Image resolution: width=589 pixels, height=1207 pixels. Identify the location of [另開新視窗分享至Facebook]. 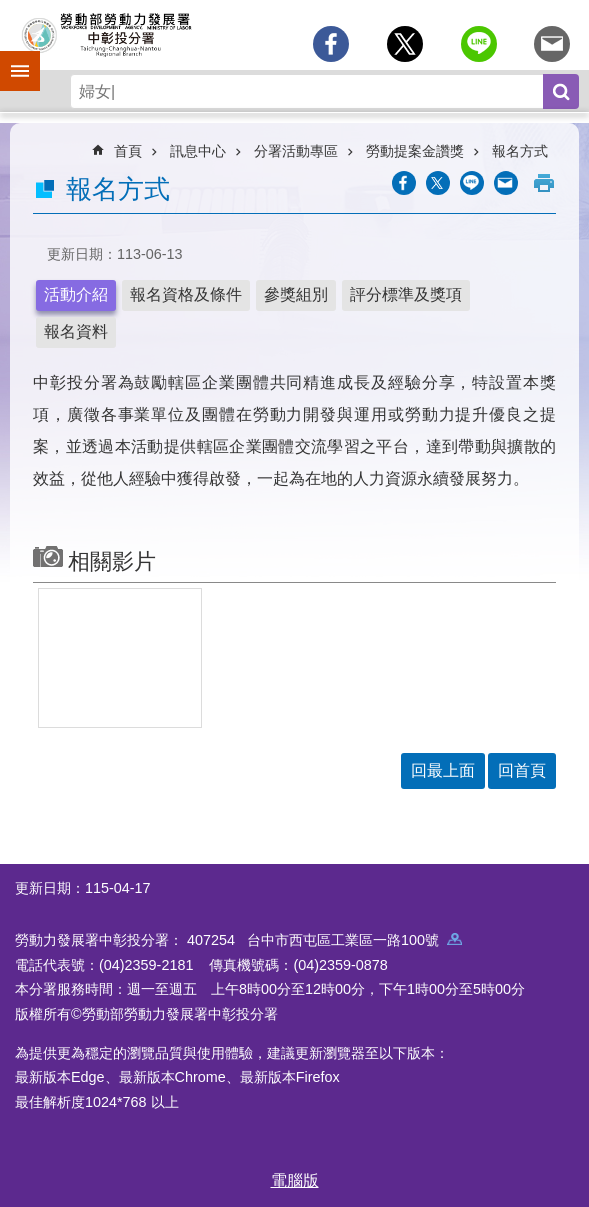
(331, 44).